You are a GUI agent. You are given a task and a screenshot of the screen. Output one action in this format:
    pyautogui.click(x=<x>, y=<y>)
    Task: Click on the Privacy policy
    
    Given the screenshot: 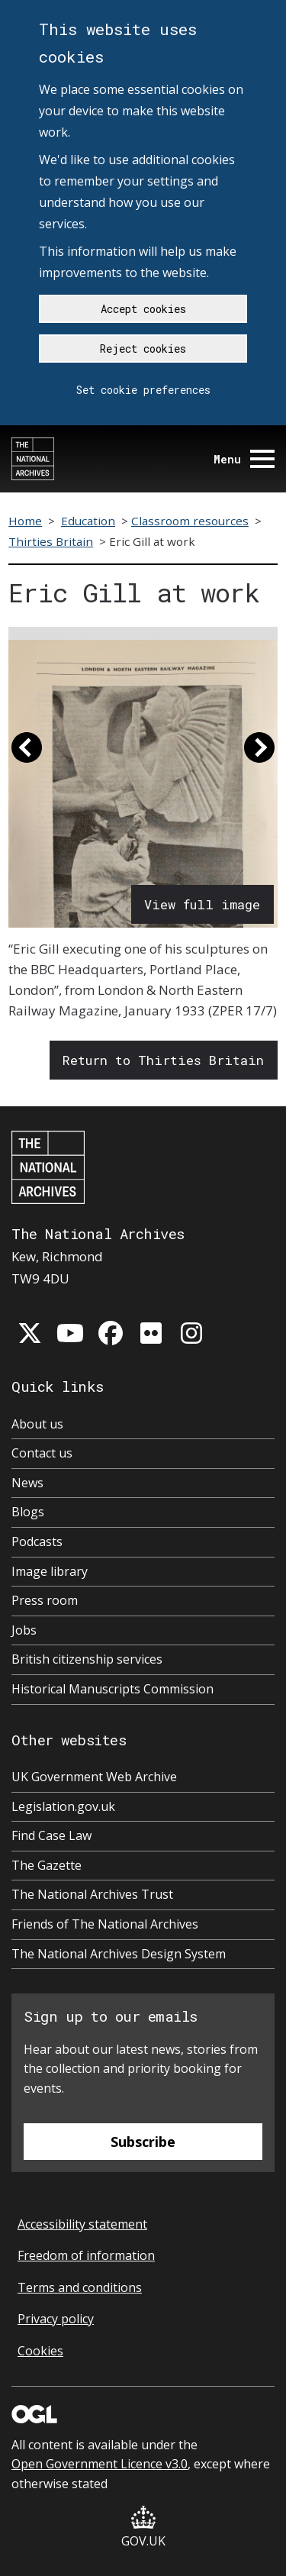 What is the action you would take?
    pyautogui.click(x=56, y=2318)
    